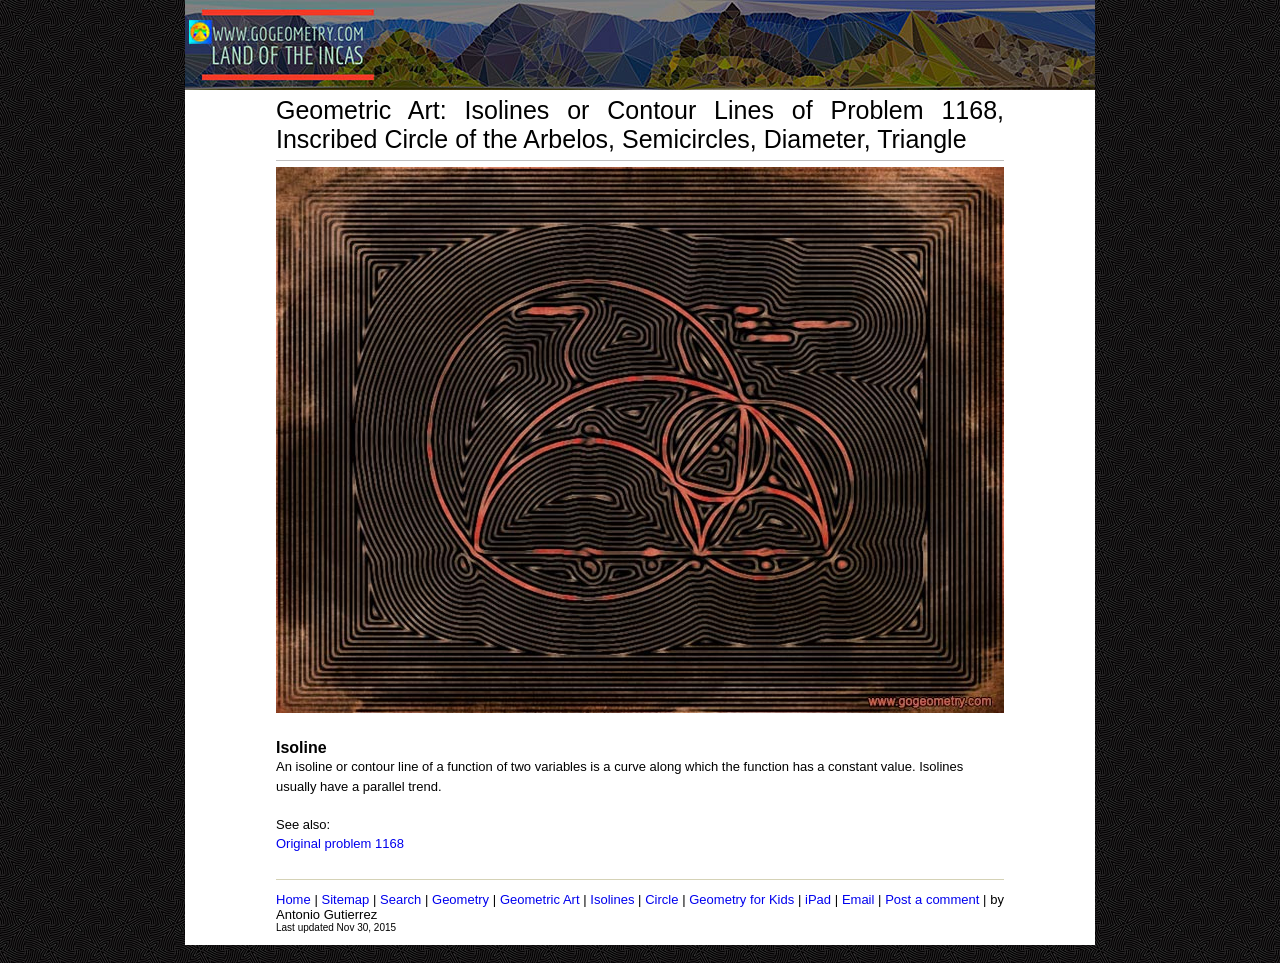 This screenshot has height=963, width=1280. Describe the element at coordinates (540, 899) in the screenshot. I see `Geometric Art` at that location.